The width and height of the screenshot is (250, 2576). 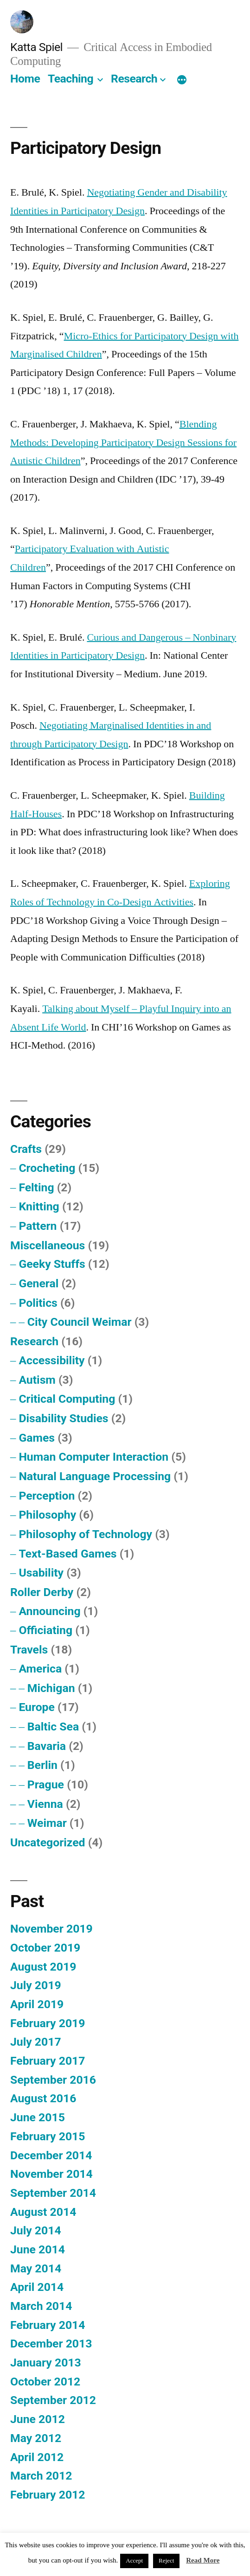 I want to click on Perception, so click(x=47, y=1495).